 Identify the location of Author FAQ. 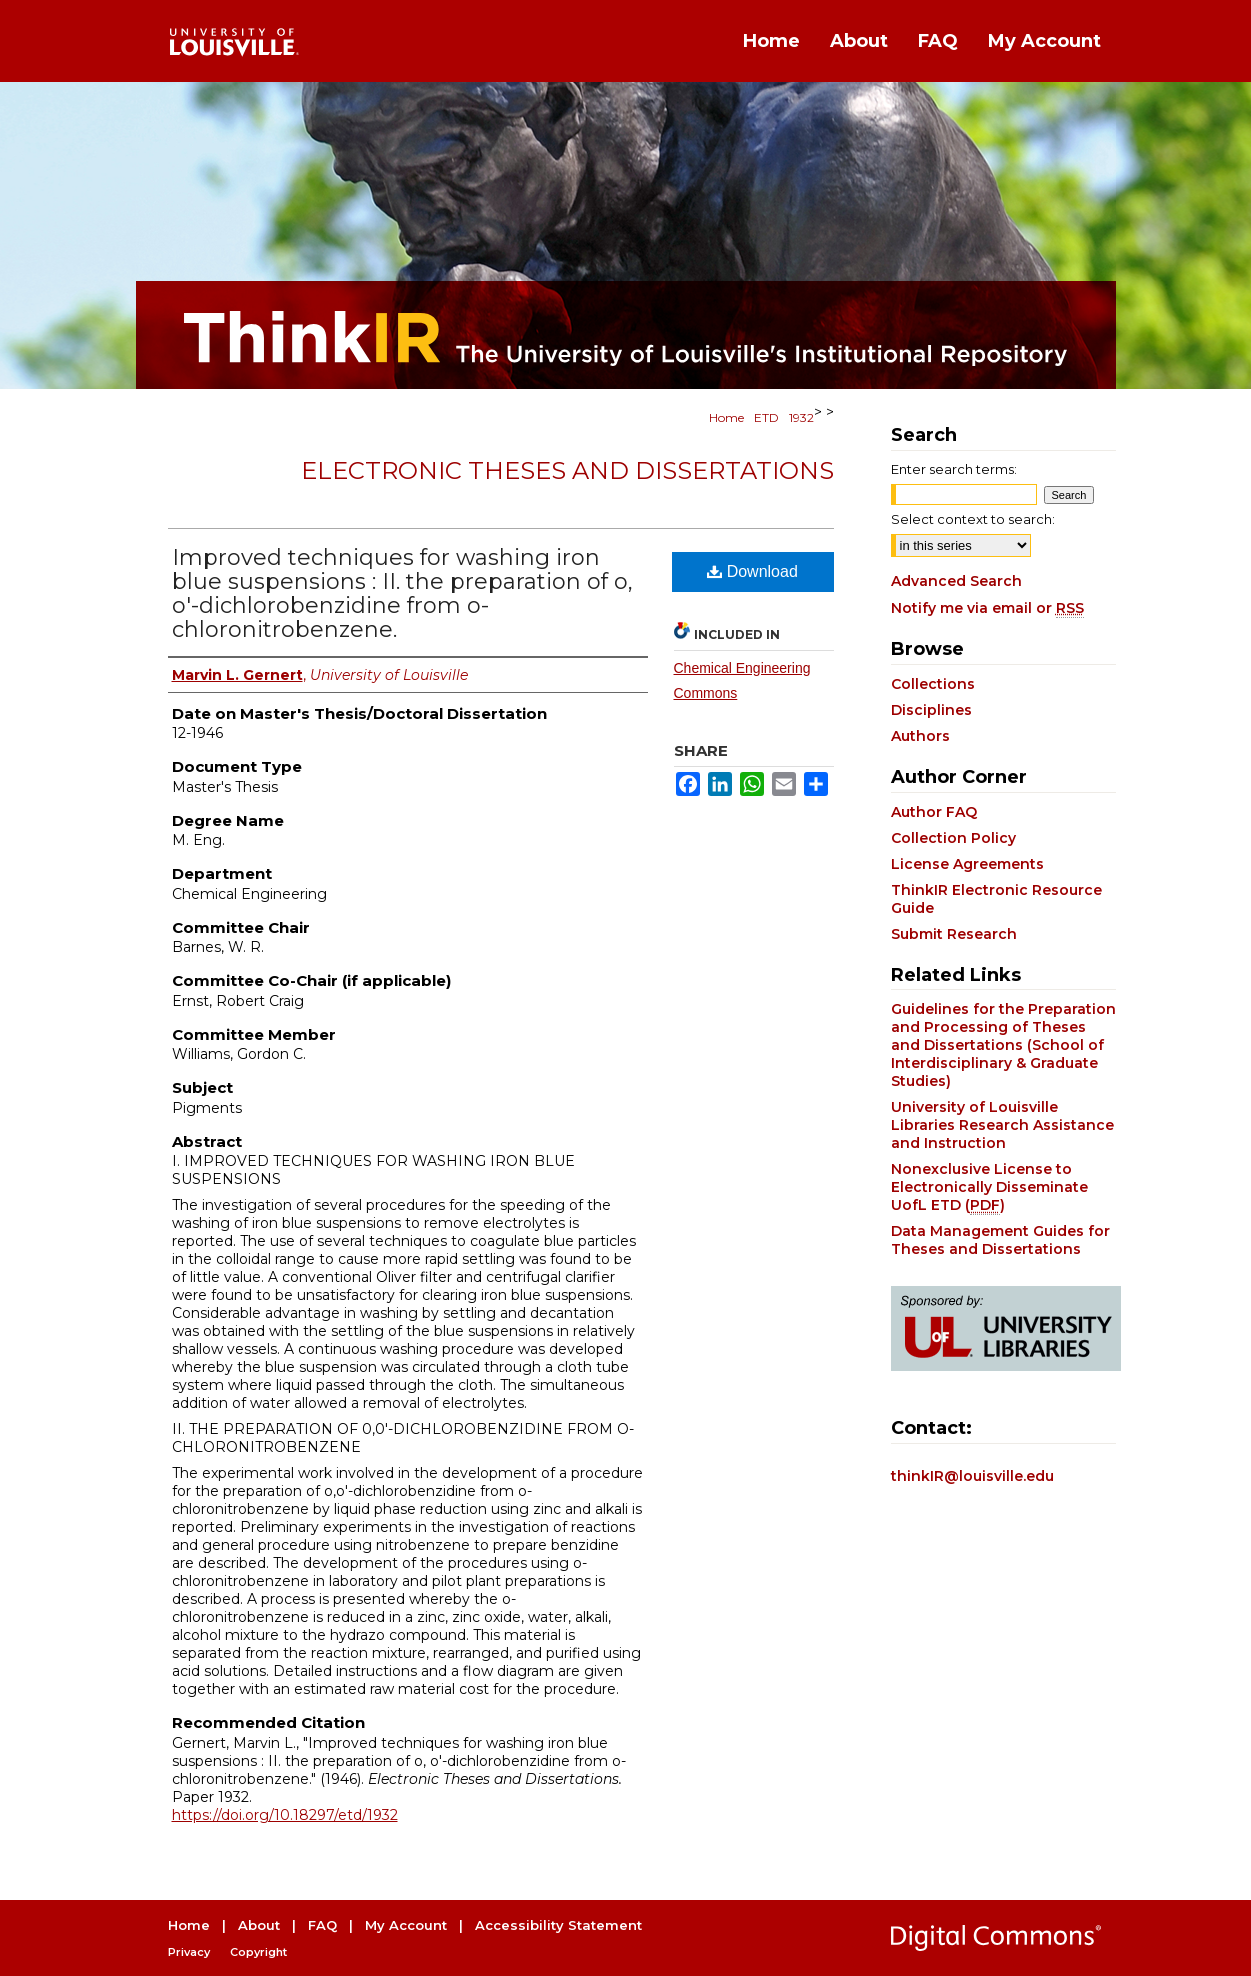
(934, 812).